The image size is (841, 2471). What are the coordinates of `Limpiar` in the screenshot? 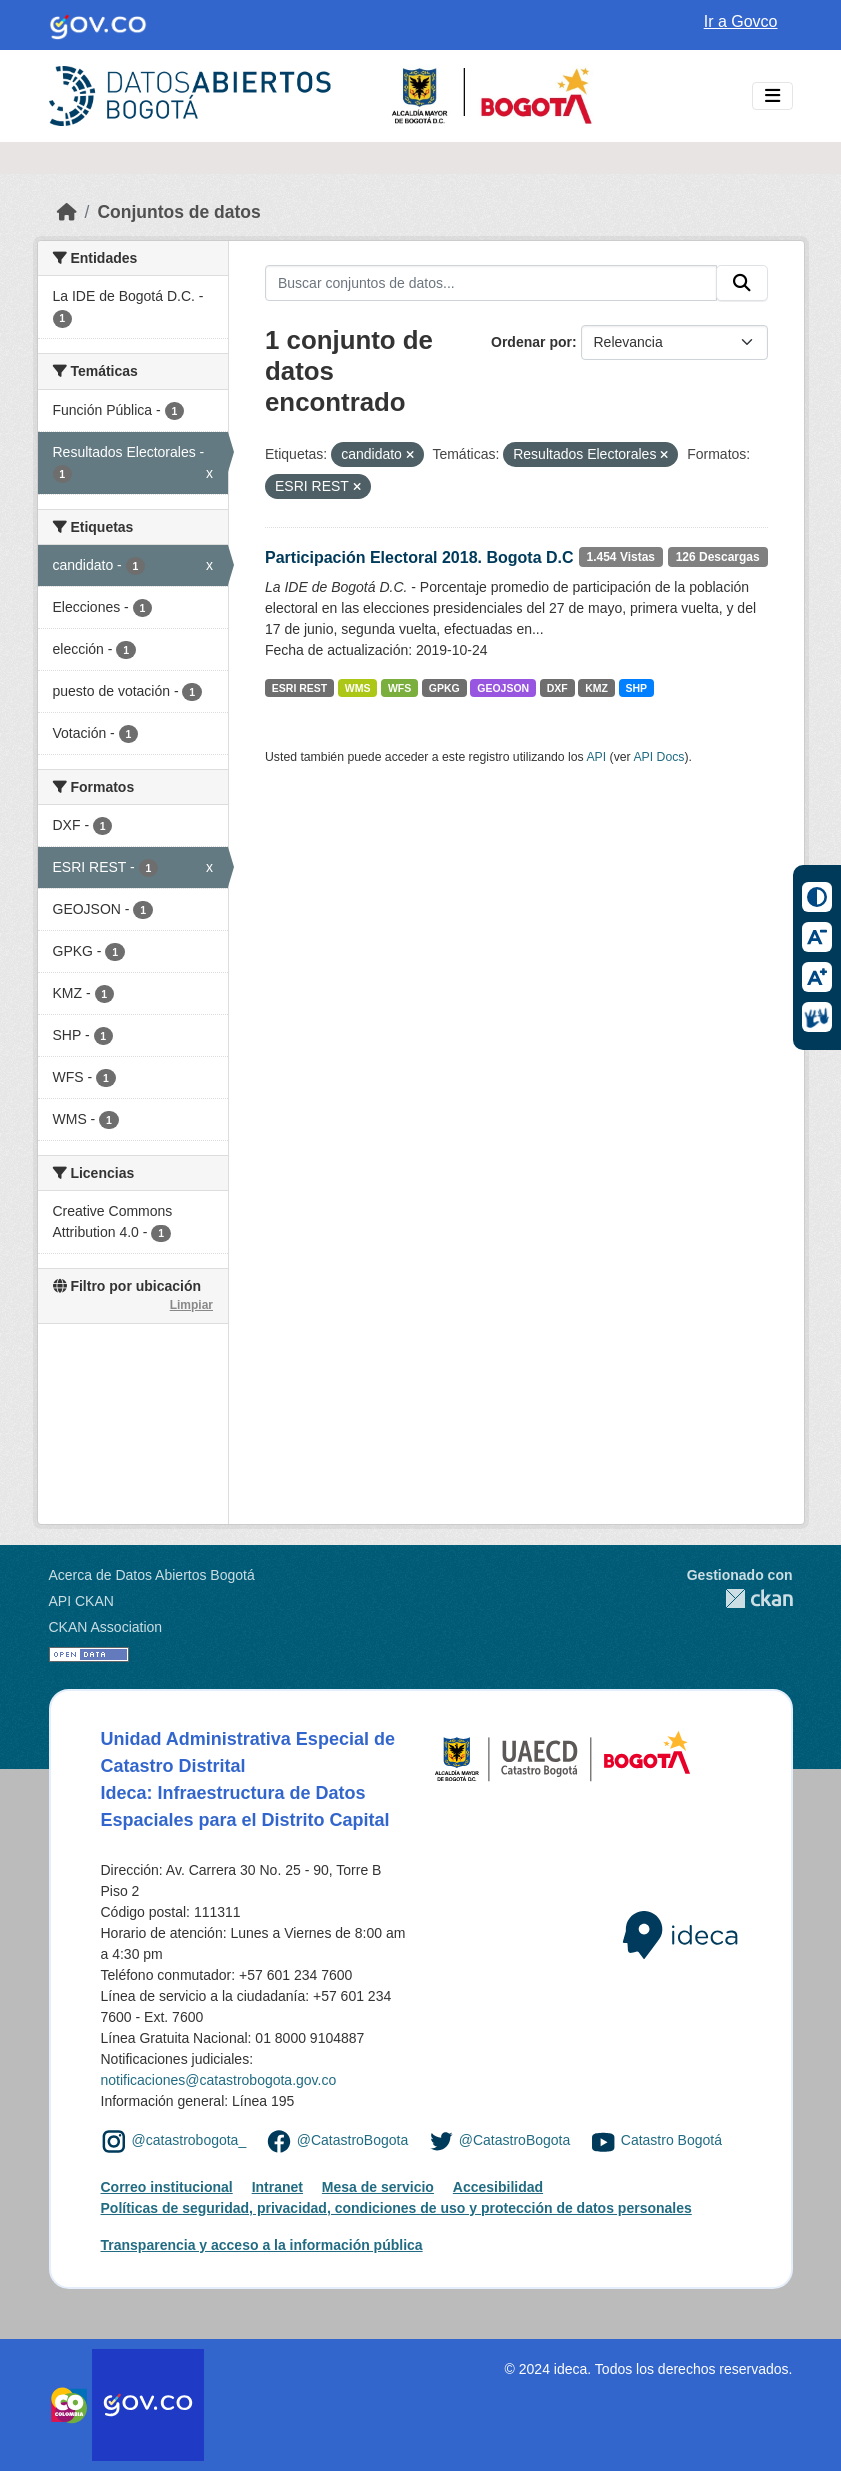 It's located at (191, 1305).